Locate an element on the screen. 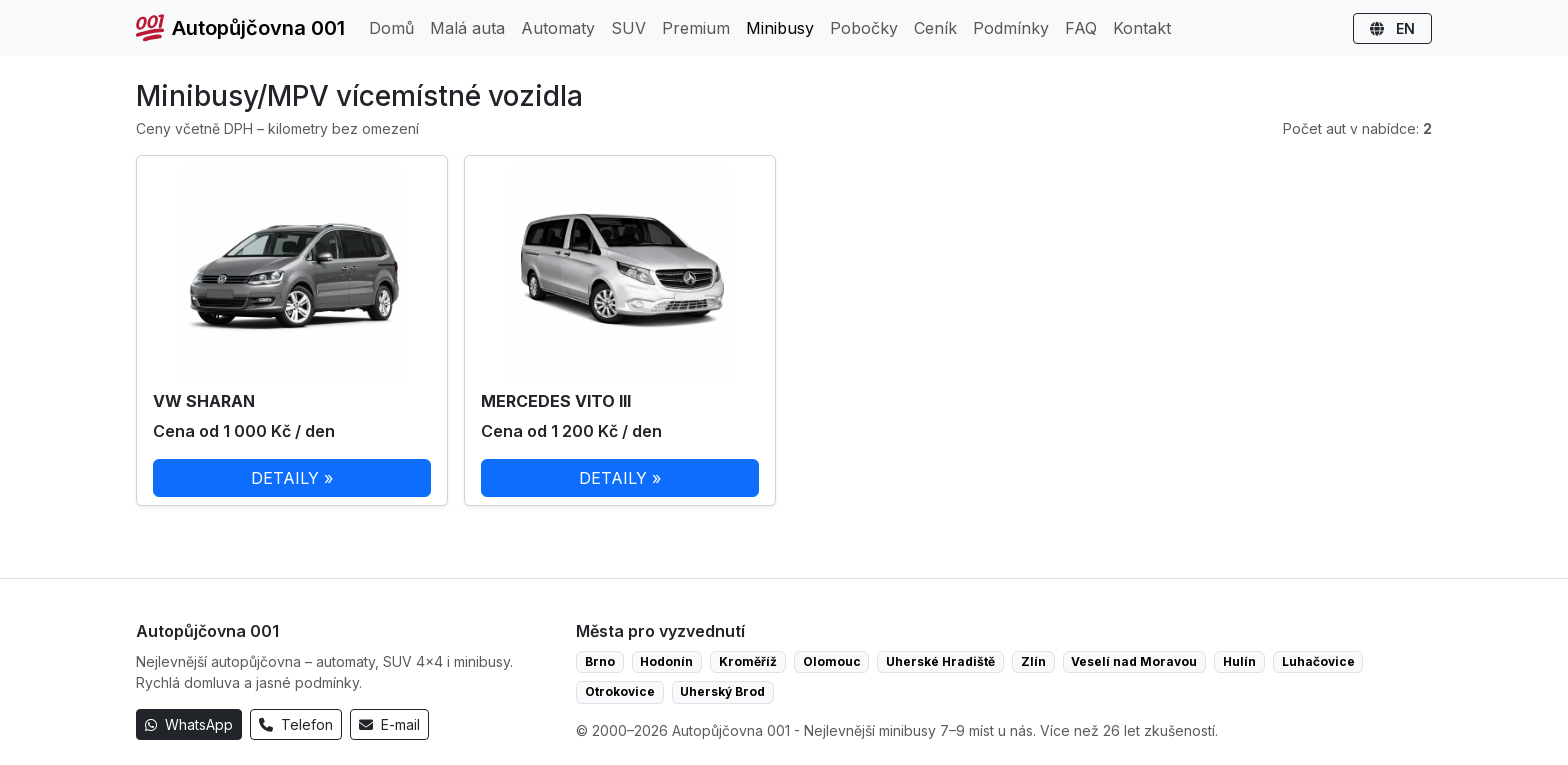  Brno is located at coordinates (600, 661).